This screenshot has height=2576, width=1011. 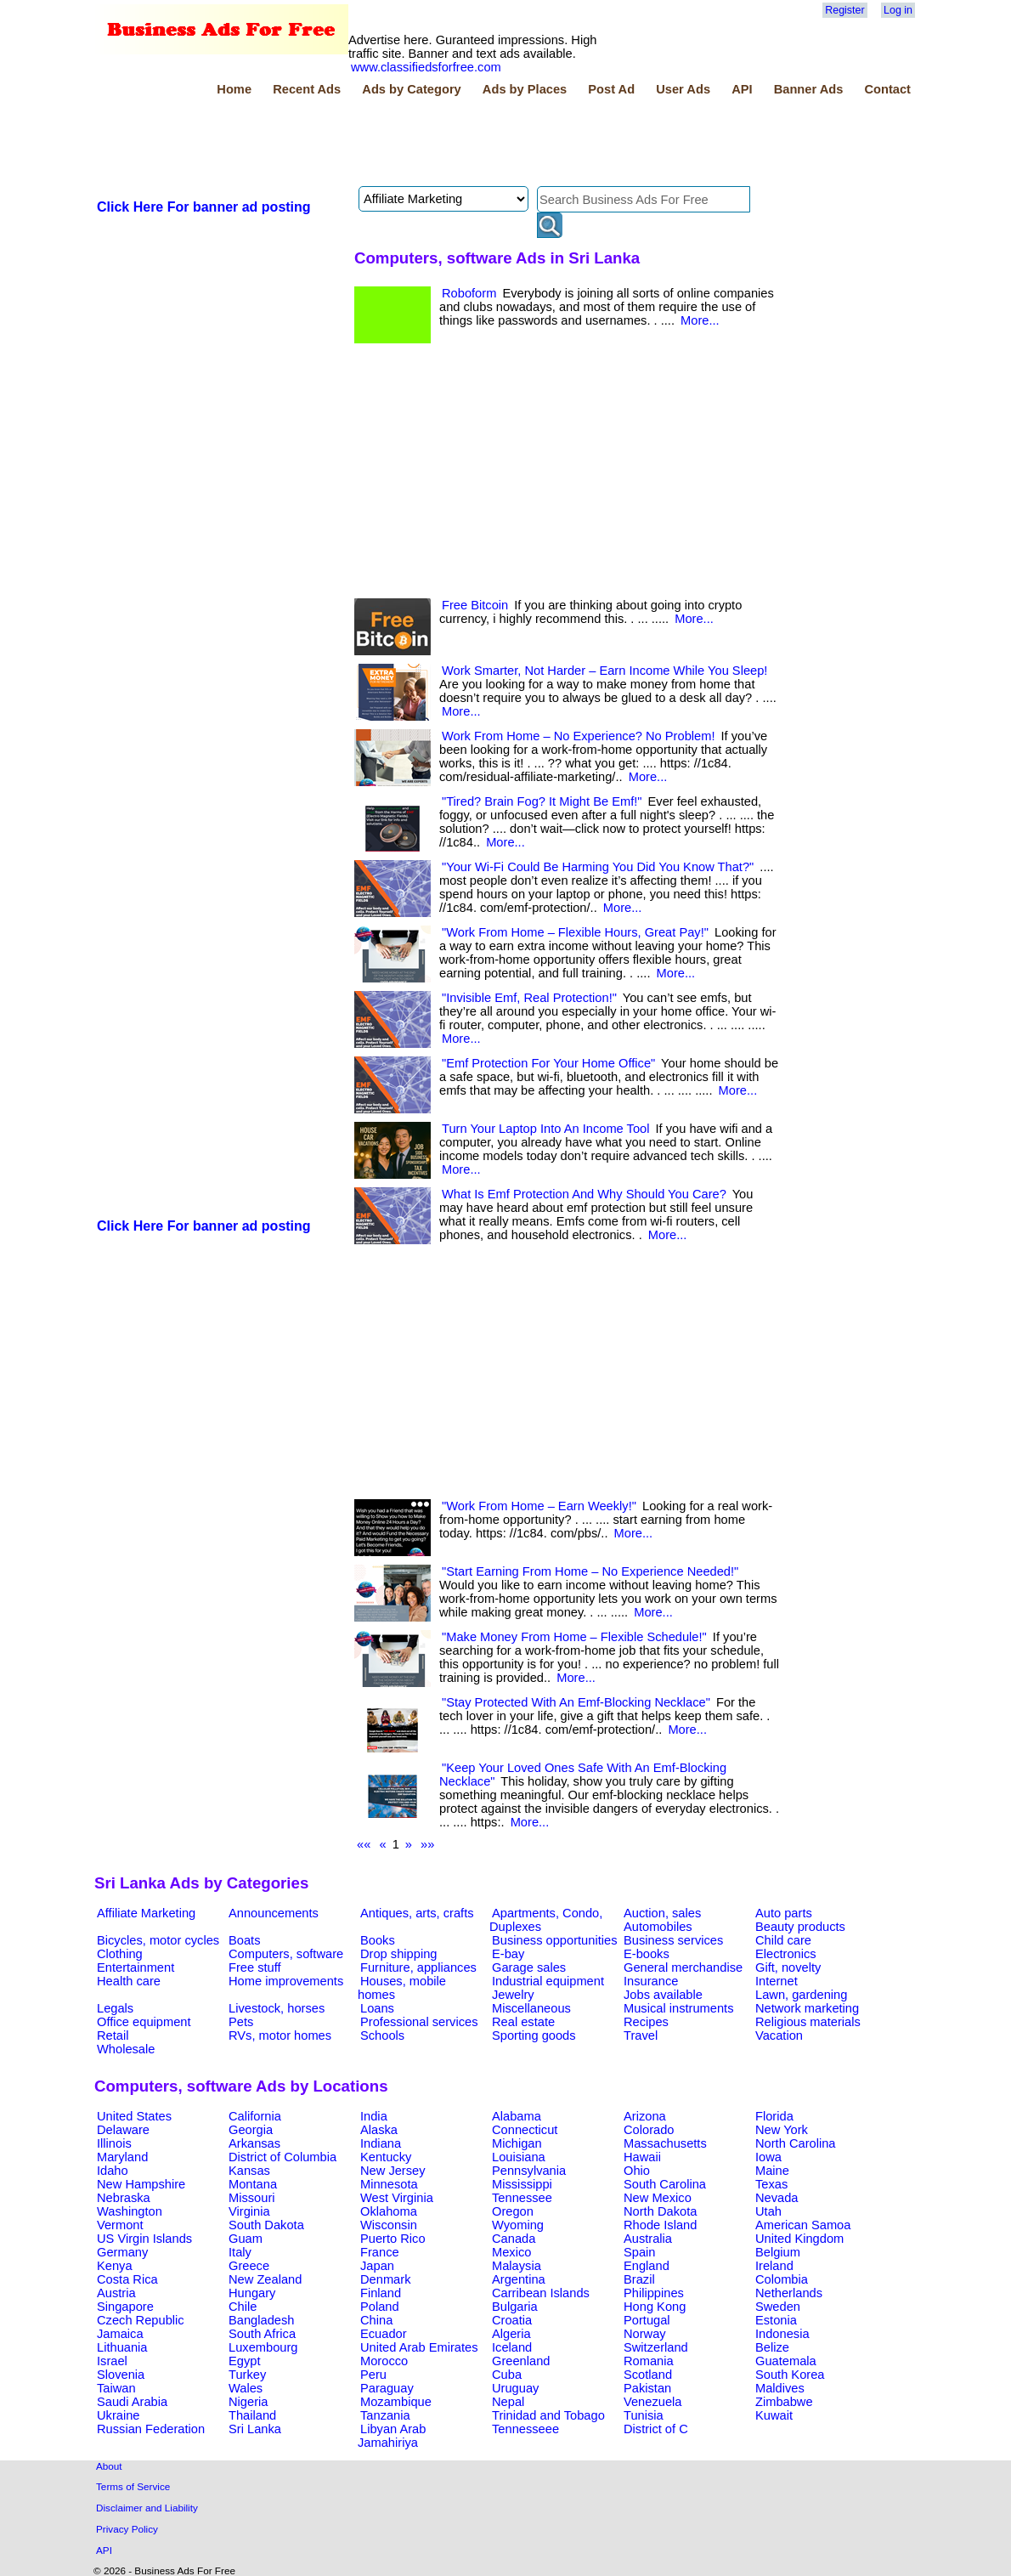 What do you see at coordinates (112, 2361) in the screenshot?
I see `Israel` at bounding box center [112, 2361].